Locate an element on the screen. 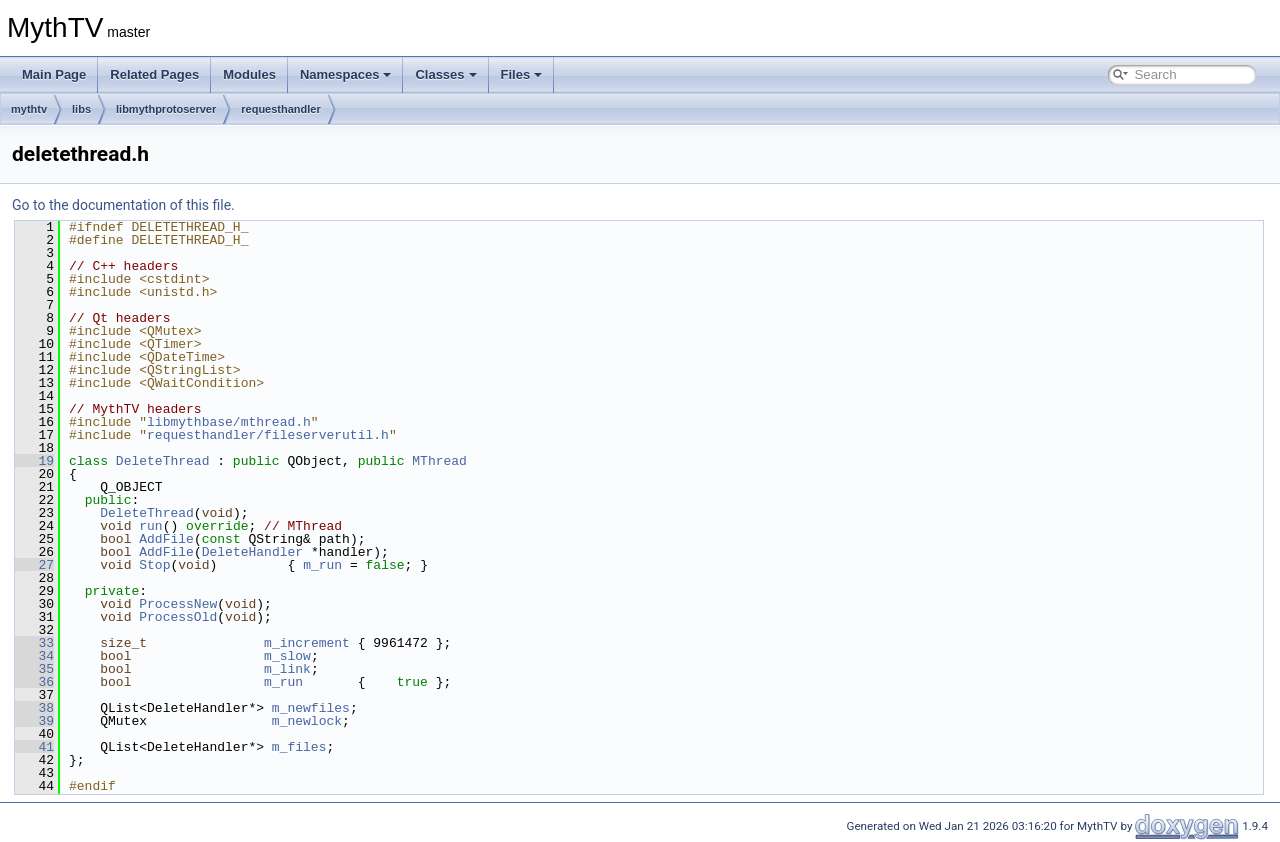 Image resolution: width=1280 pixels, height=842 pixels. Modules is located at coordinates (249, 74).